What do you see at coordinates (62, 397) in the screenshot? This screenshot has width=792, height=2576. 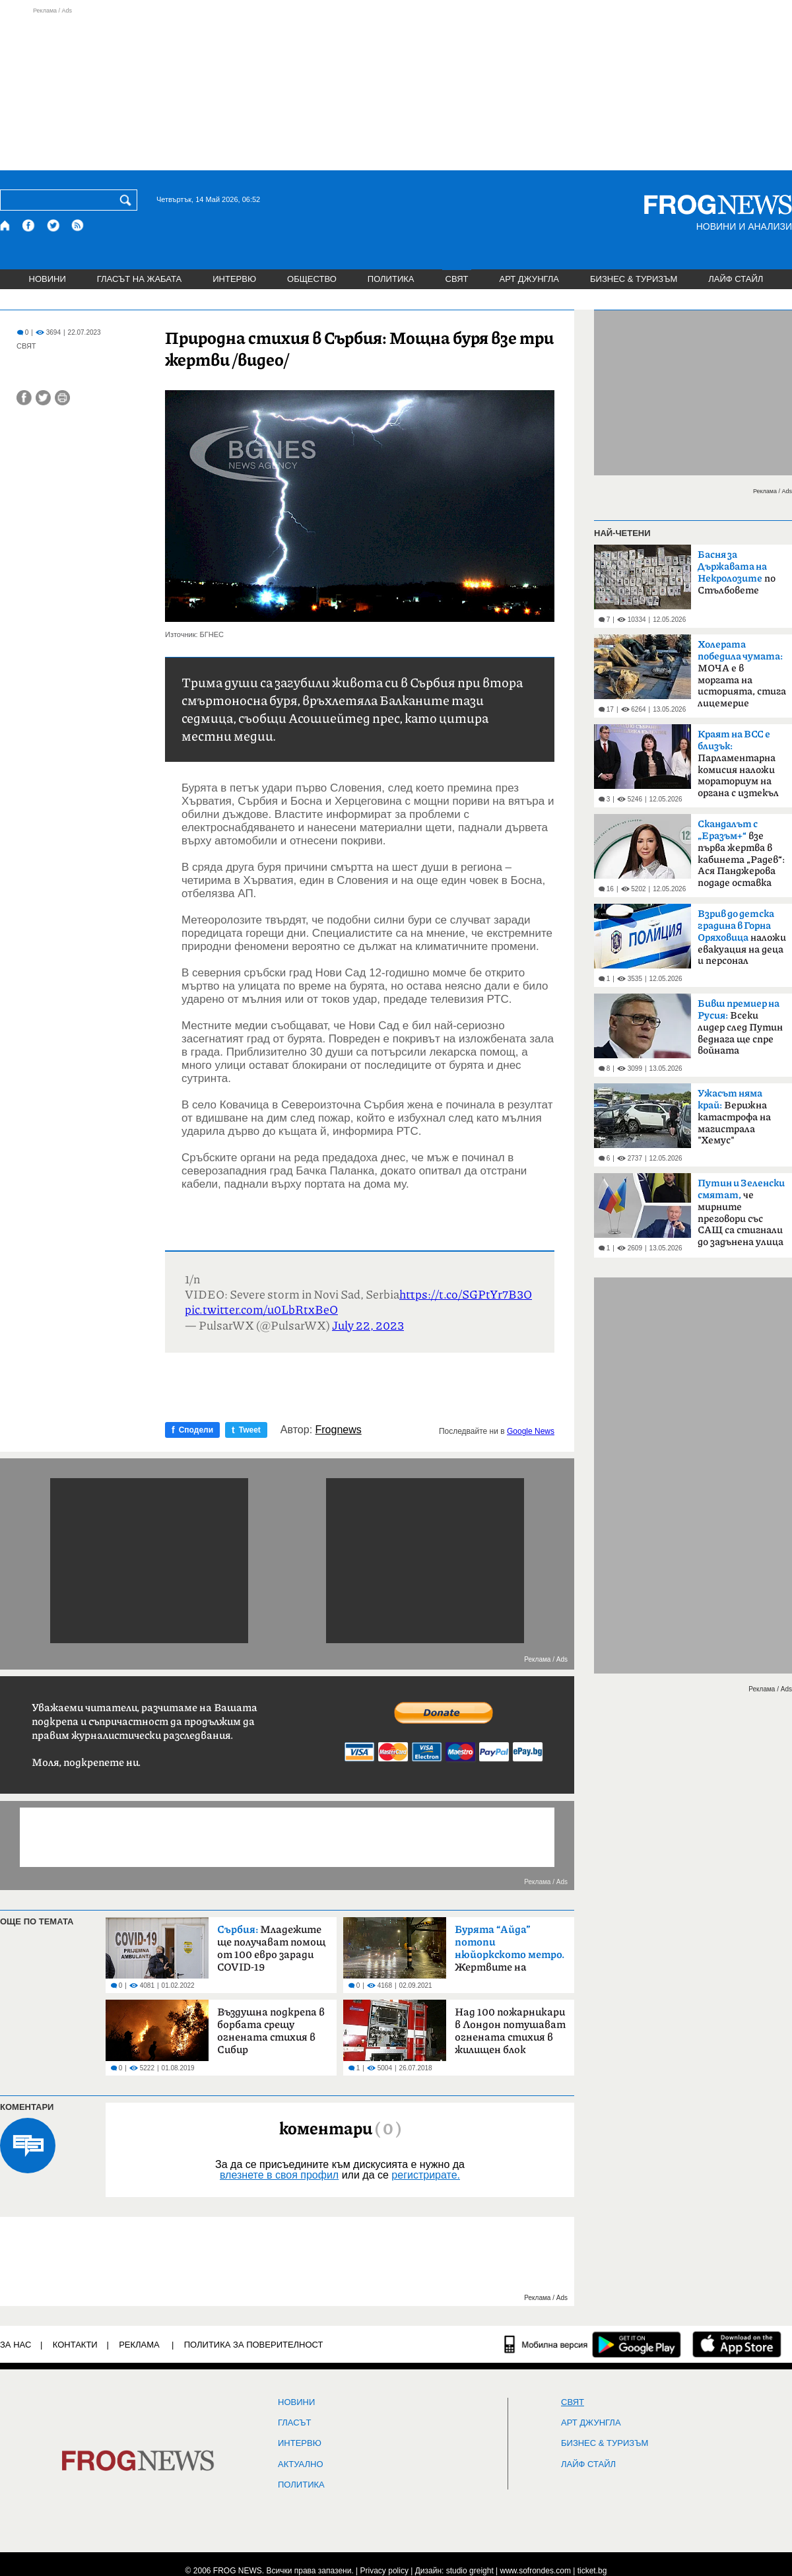 I see `[Принтирай статията]` at bounding box center [62, 397].